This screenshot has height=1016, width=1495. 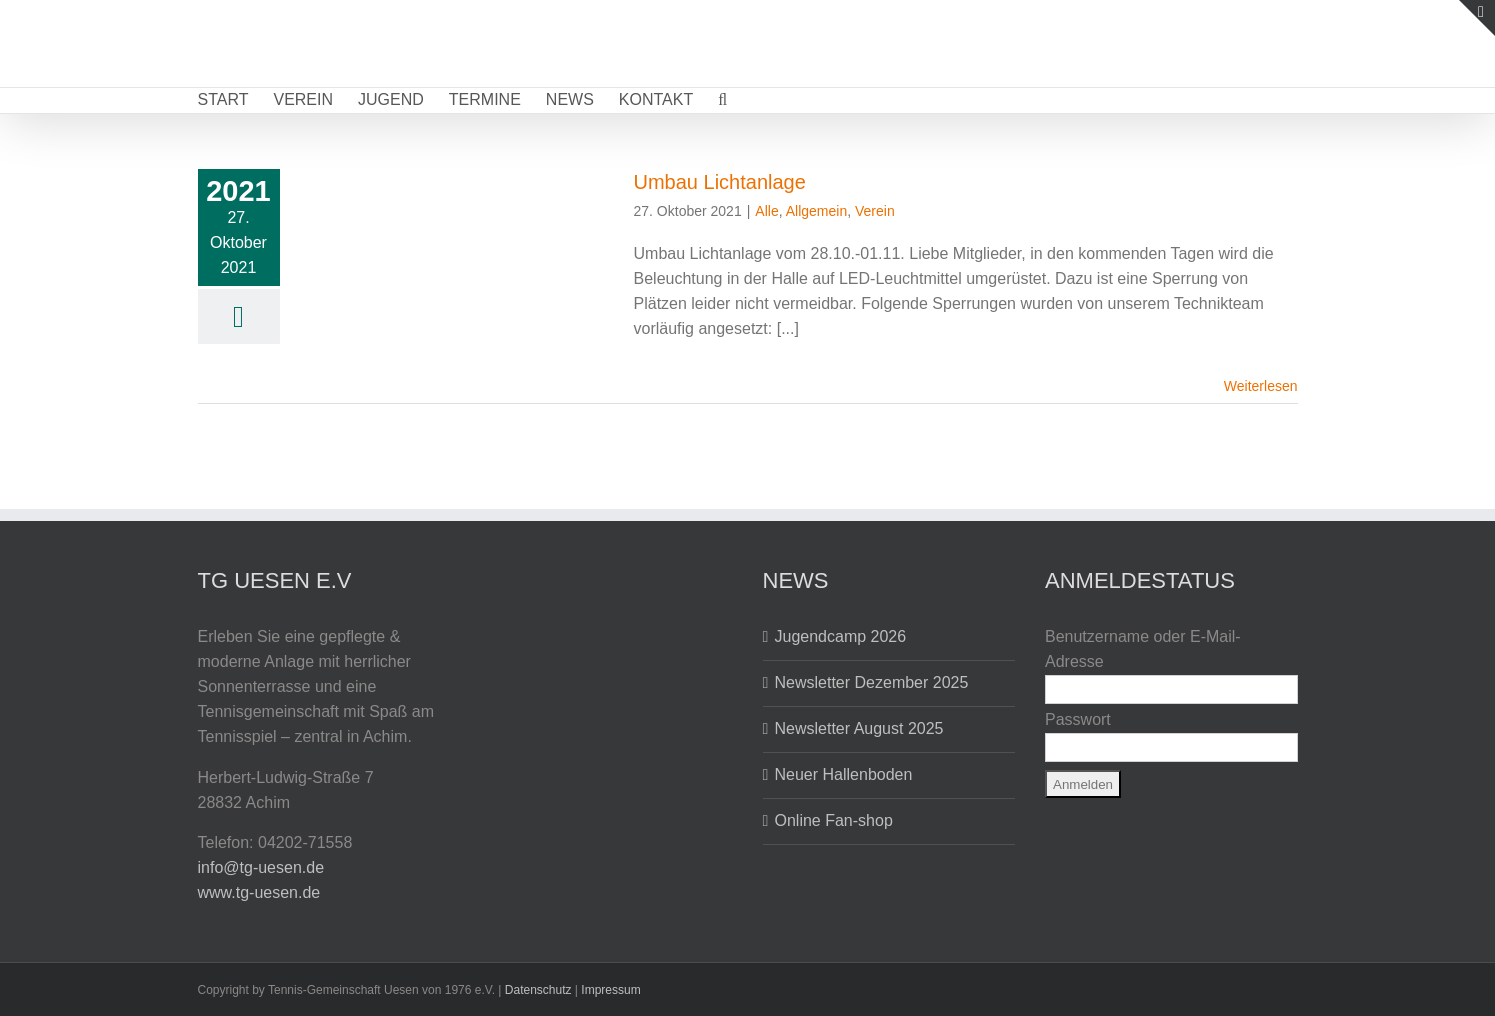 I want to click on Umbau Lichtanlage, so click(x=720, y=182).